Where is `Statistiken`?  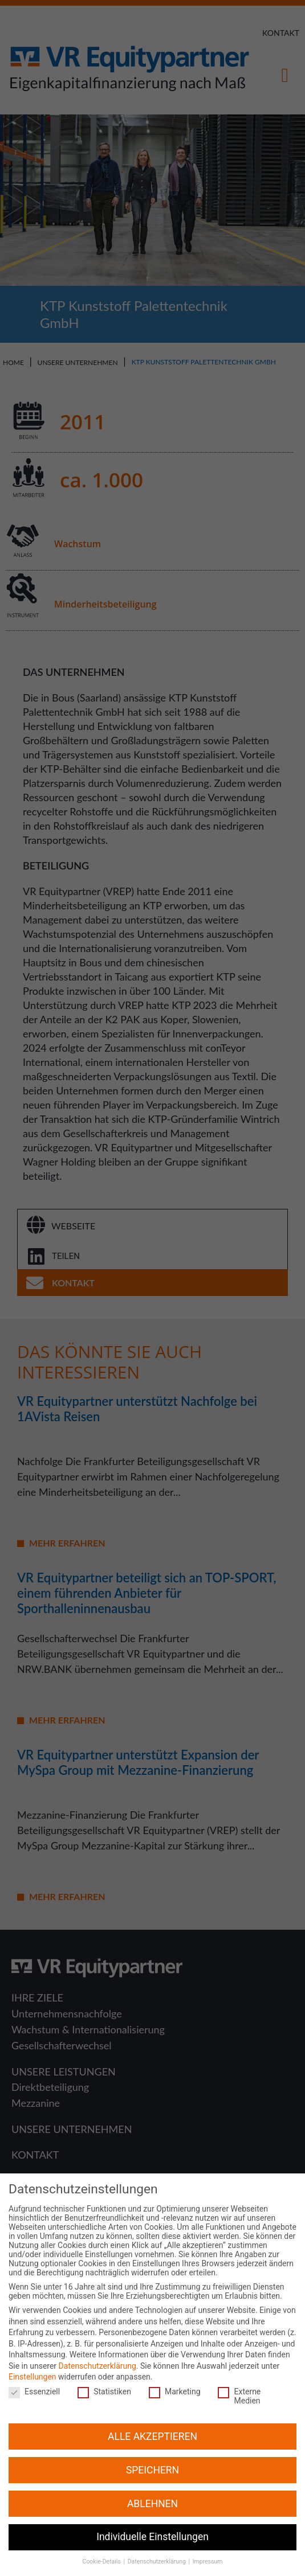
Statistiken is located at coordinates (103, 2373).